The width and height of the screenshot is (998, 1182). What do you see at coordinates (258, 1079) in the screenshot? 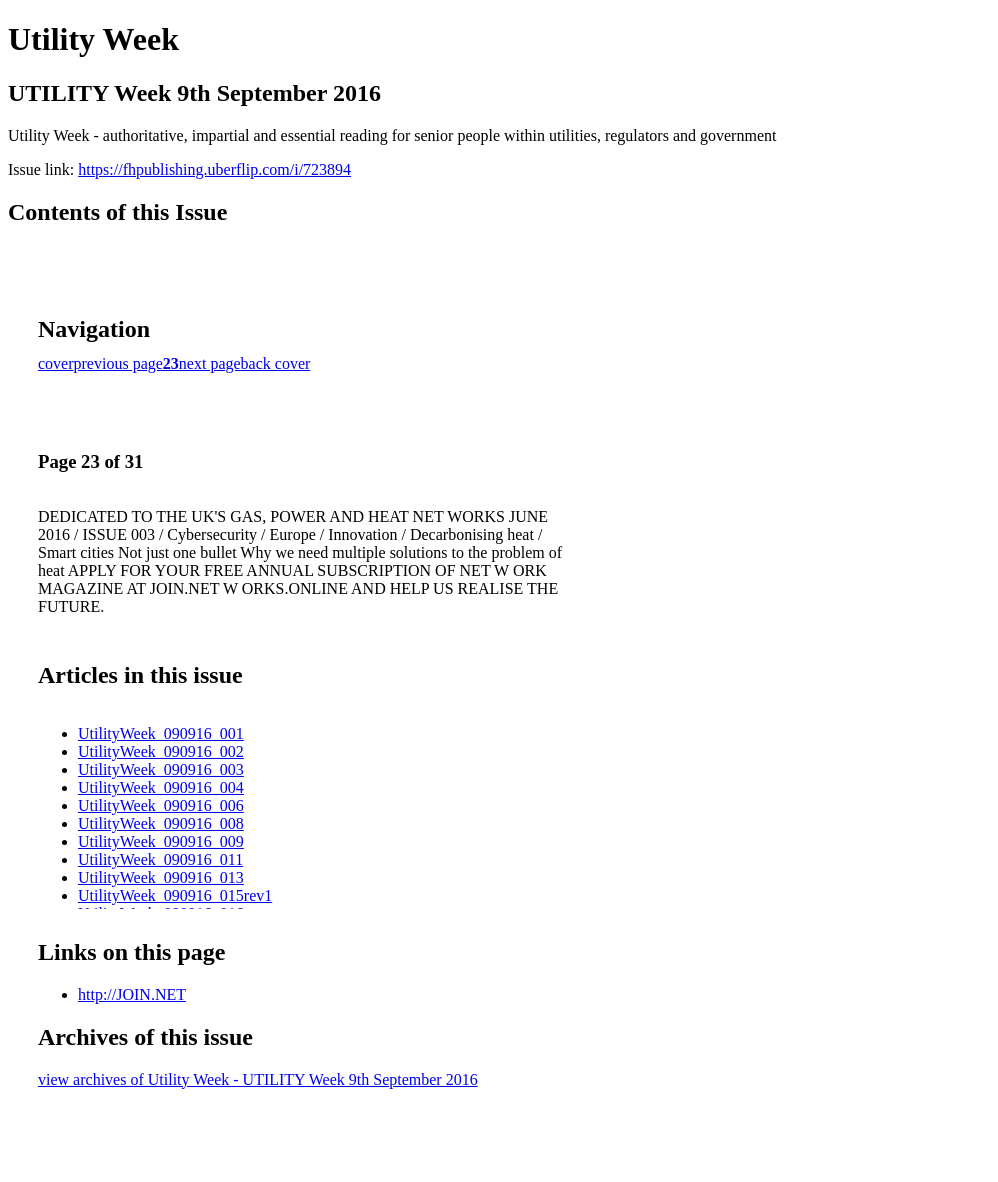
I see `view archives of Utility Week - UTILITY Week 9th September 2016` at bounding box center [258, 1079].